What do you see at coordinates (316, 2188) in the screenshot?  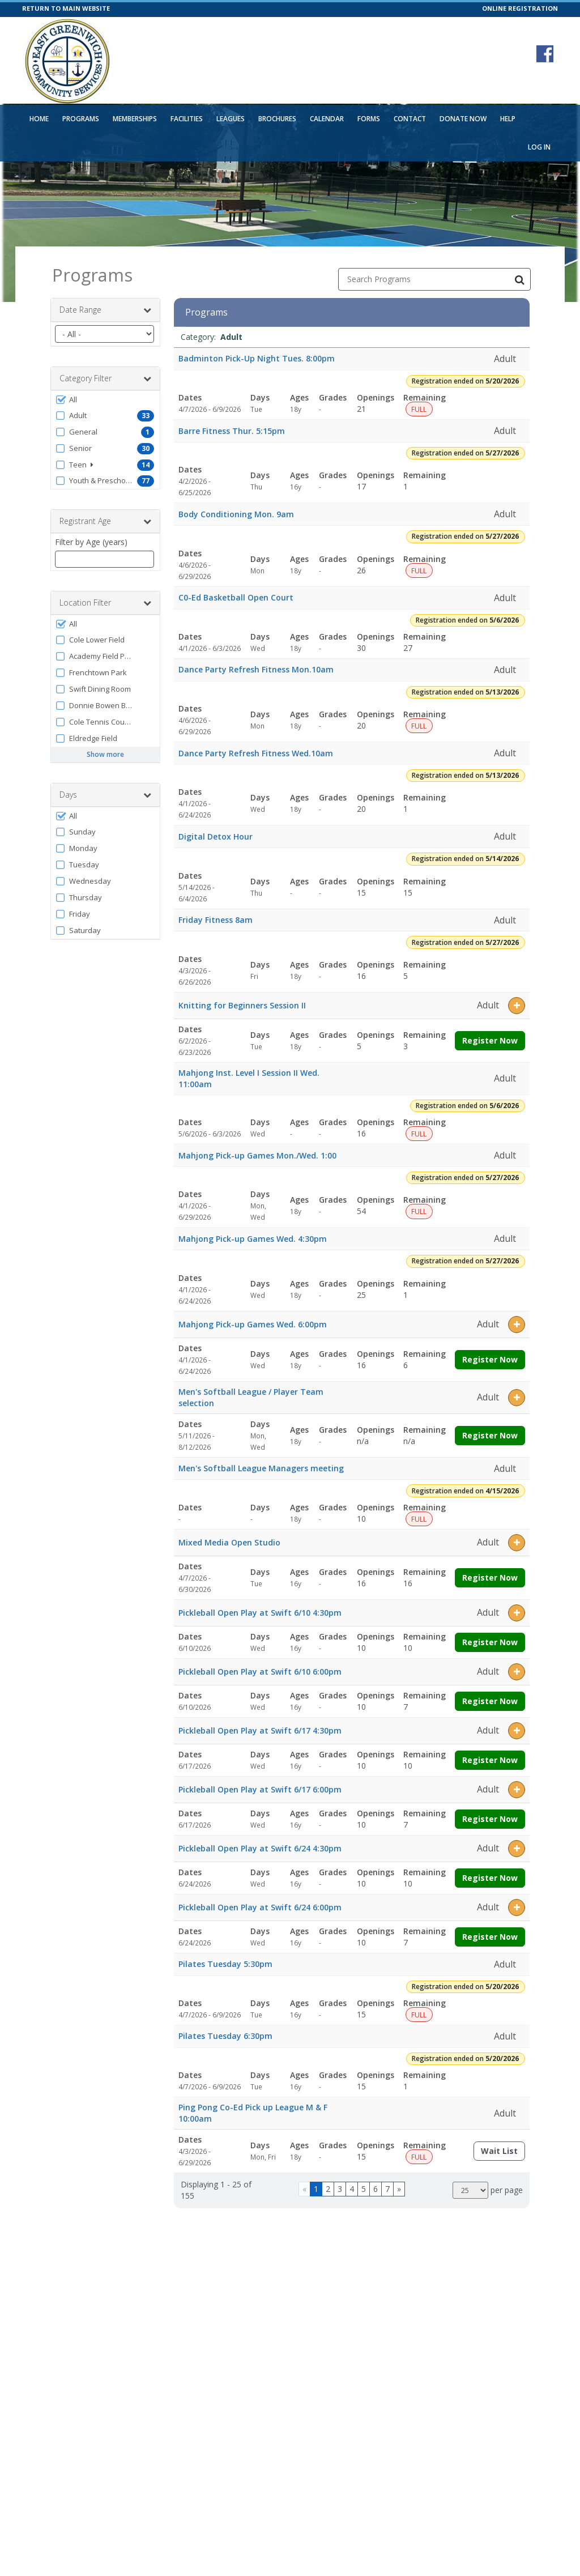 I see `1 [Page 1]` at bounding box center [316, 2188].